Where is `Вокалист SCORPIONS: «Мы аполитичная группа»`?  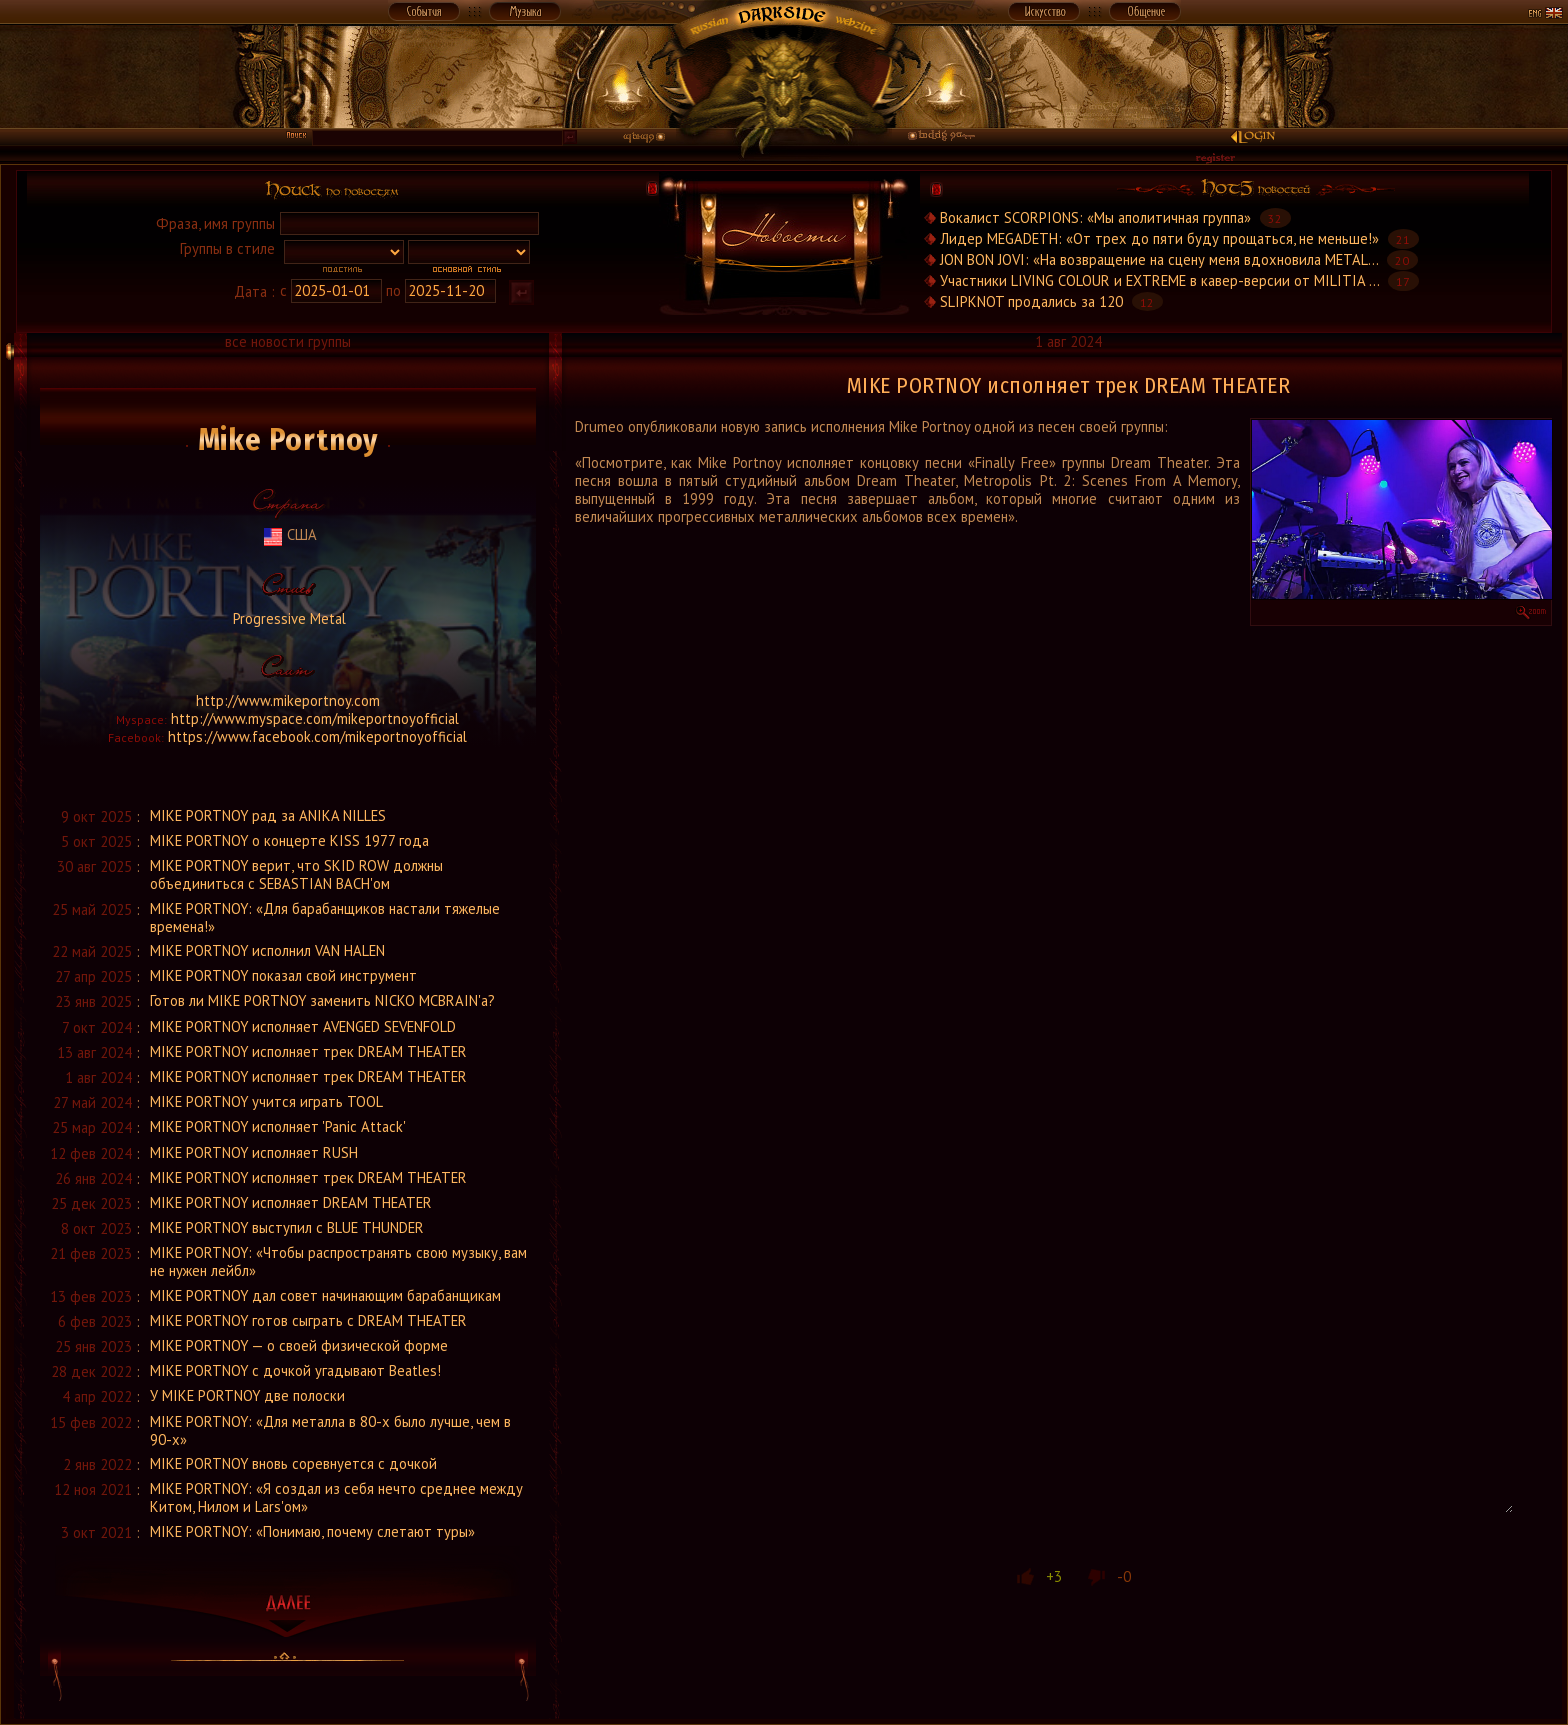
Вокалист SCORPIONS: «Мы аполитичная группа» is located at coordinates (1095, 217).